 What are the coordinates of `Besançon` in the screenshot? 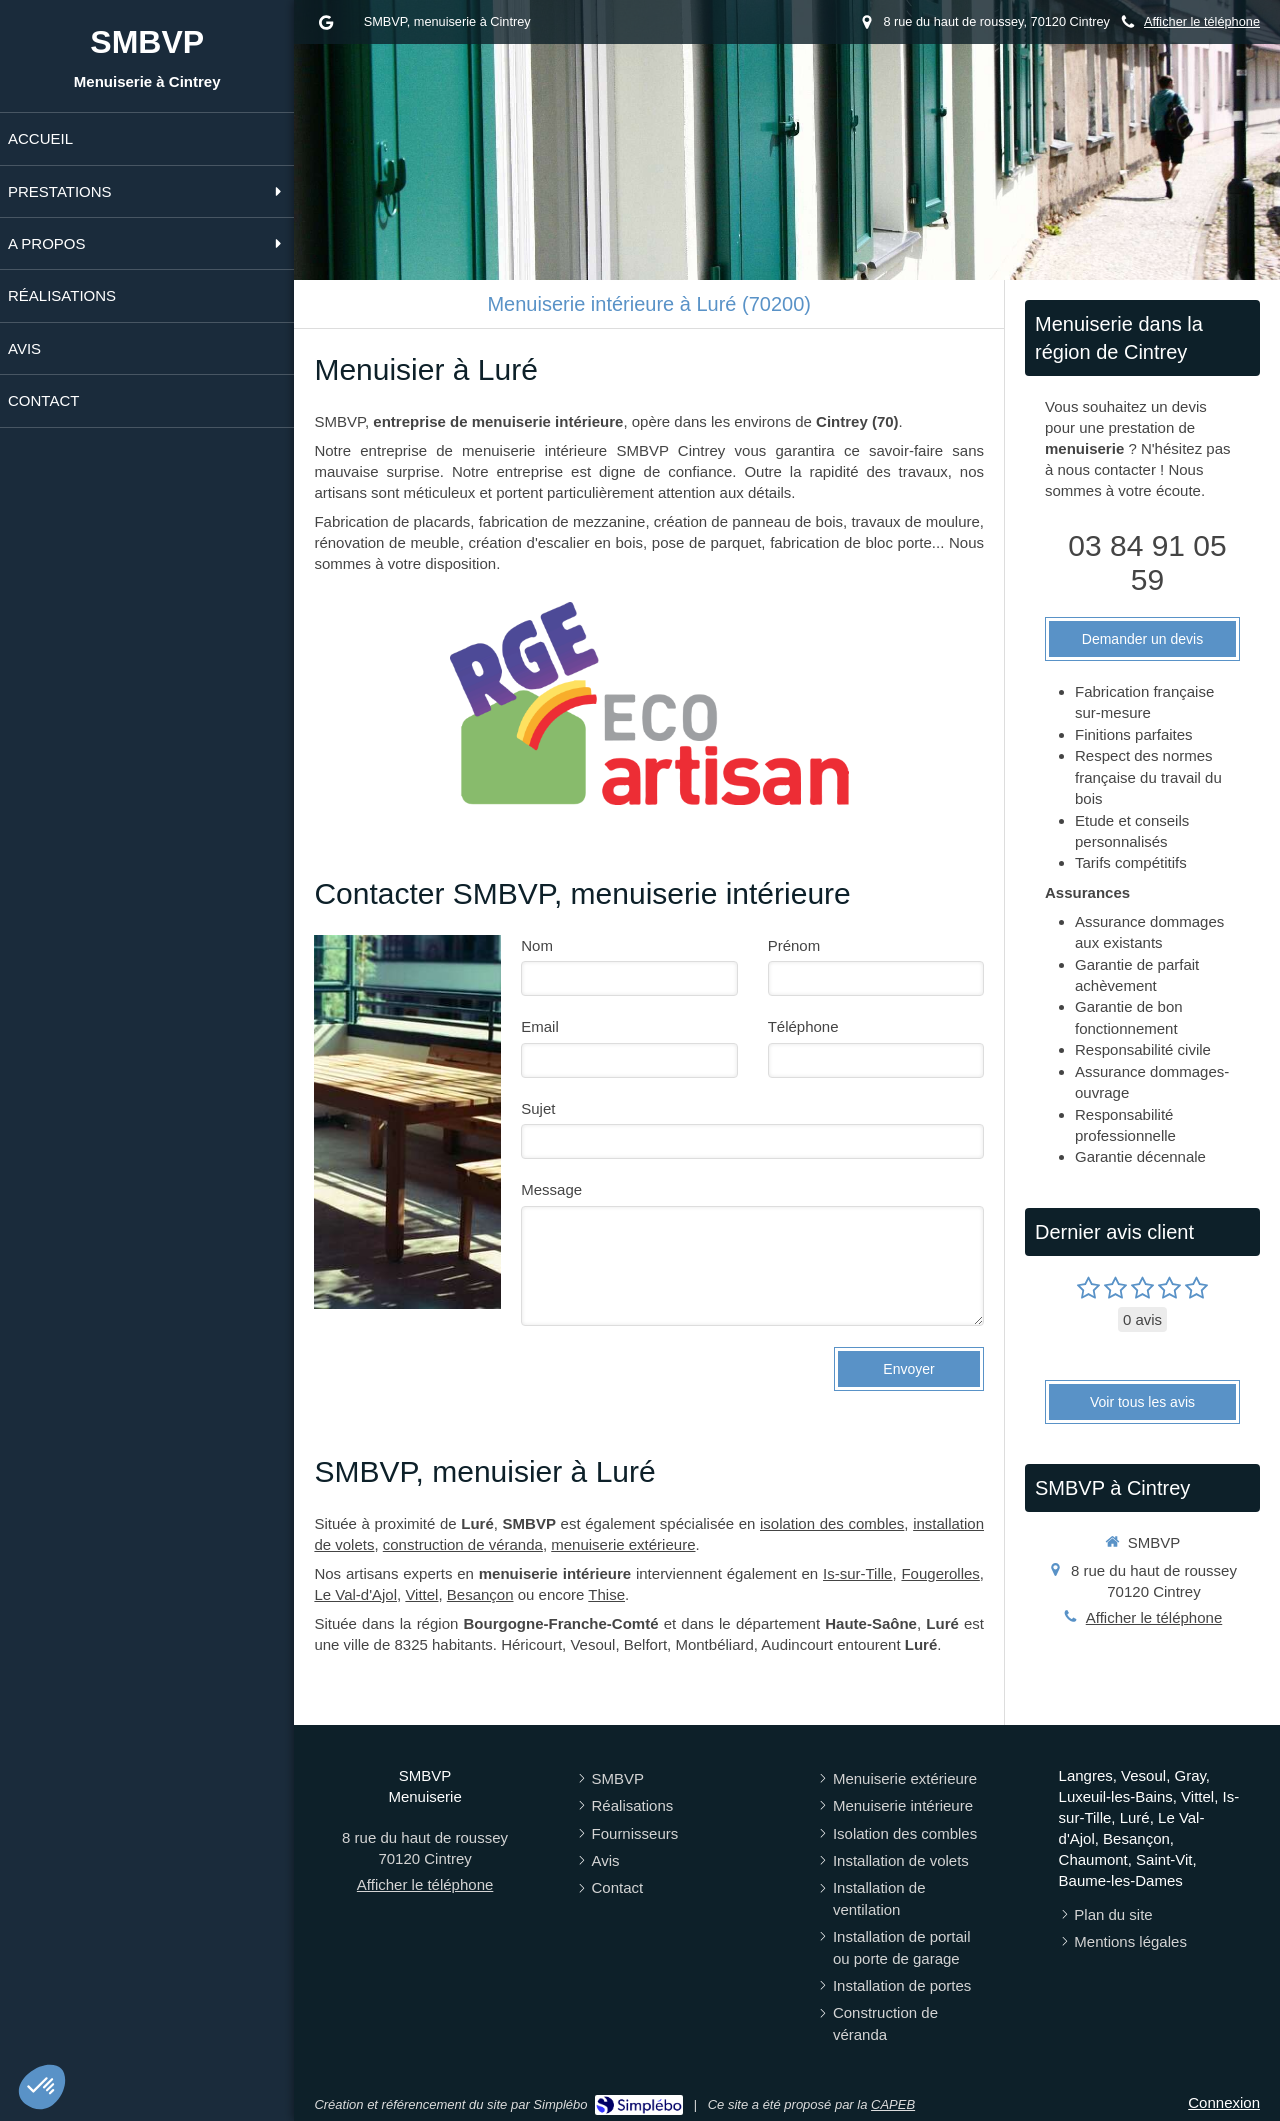 It's located at (480, 1594).